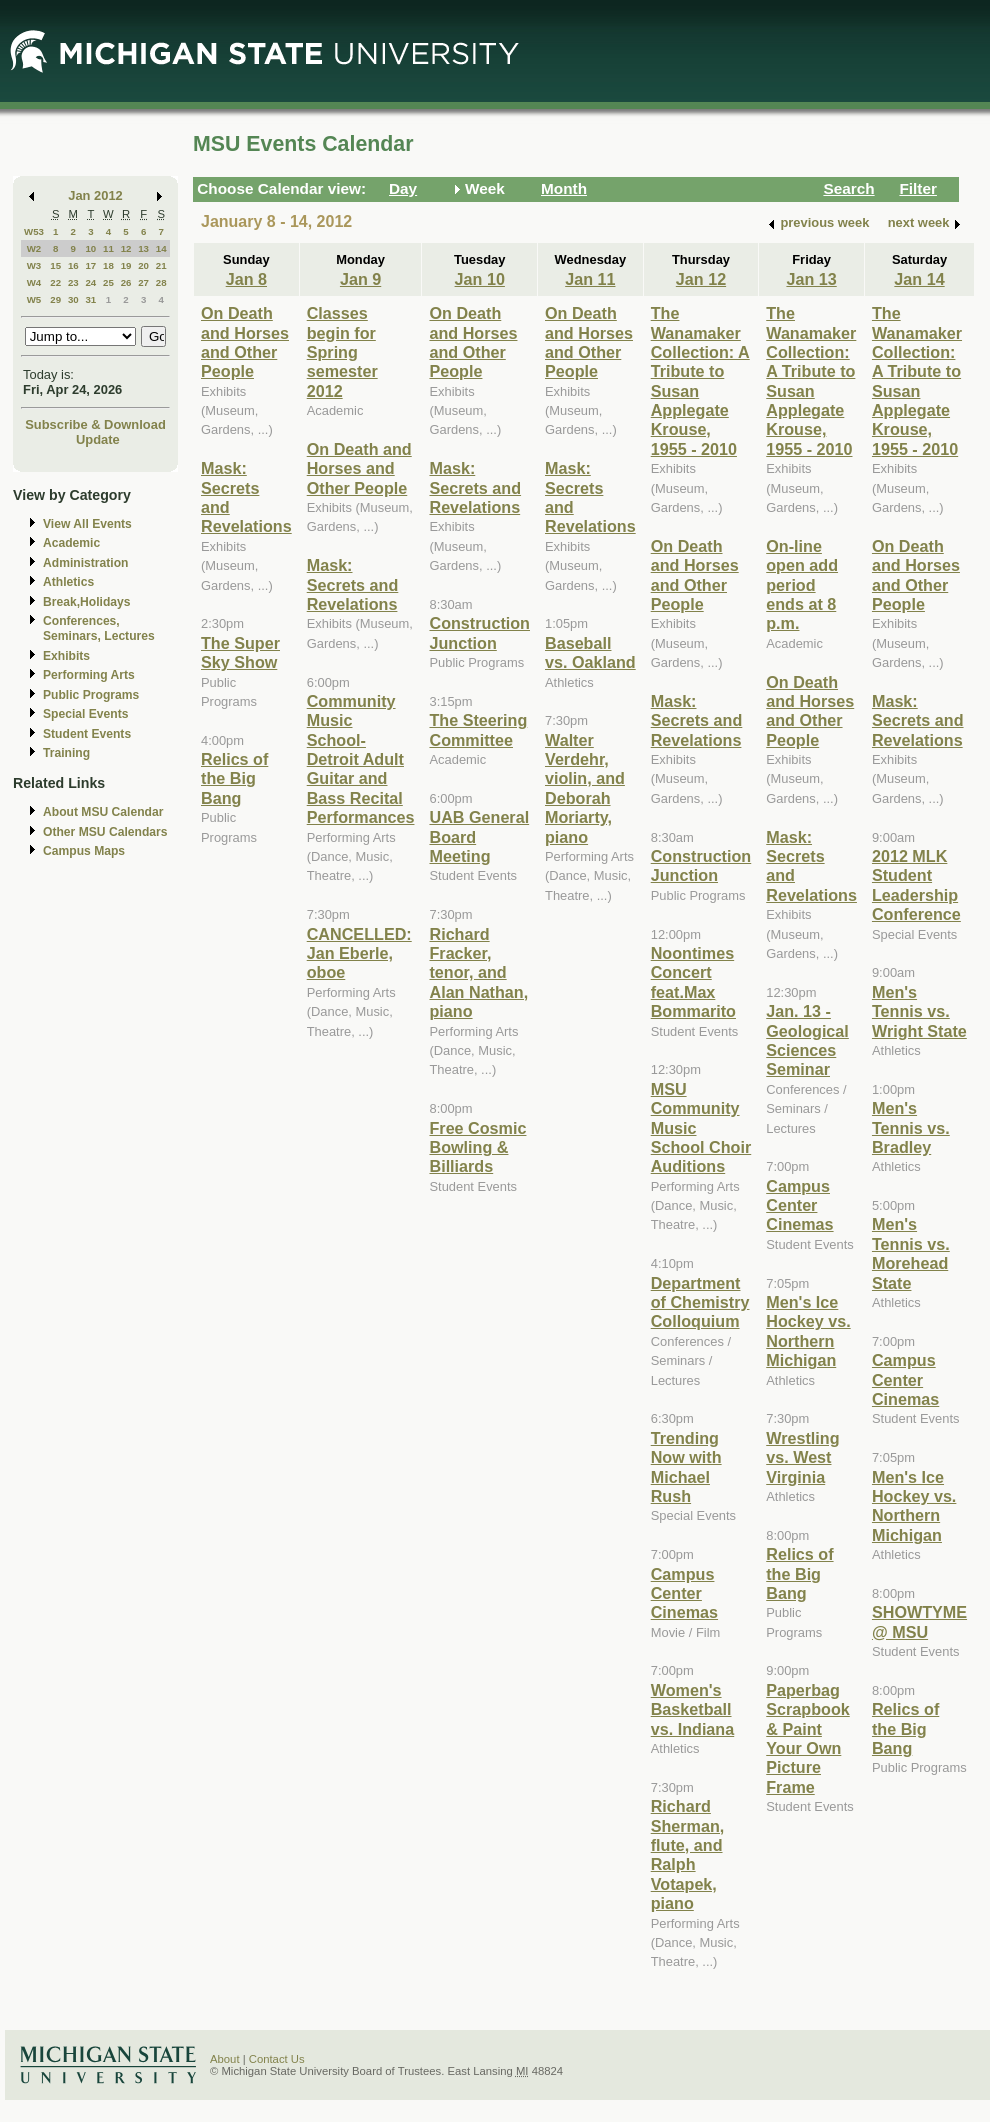 This screenshot has height=2122, width=990. Describe the element at coordinates (34, 231) in the screenshot. I see `W53` at that location.